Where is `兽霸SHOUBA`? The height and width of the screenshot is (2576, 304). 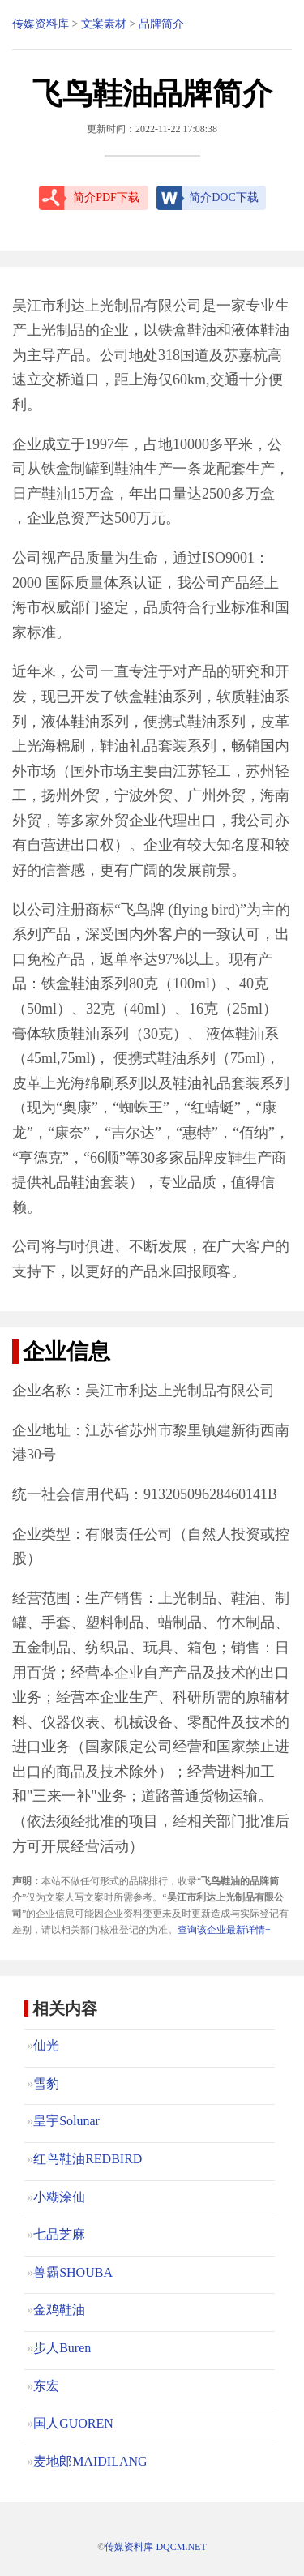 兽霸SHOUBA is located at coordinates (73, 2272).